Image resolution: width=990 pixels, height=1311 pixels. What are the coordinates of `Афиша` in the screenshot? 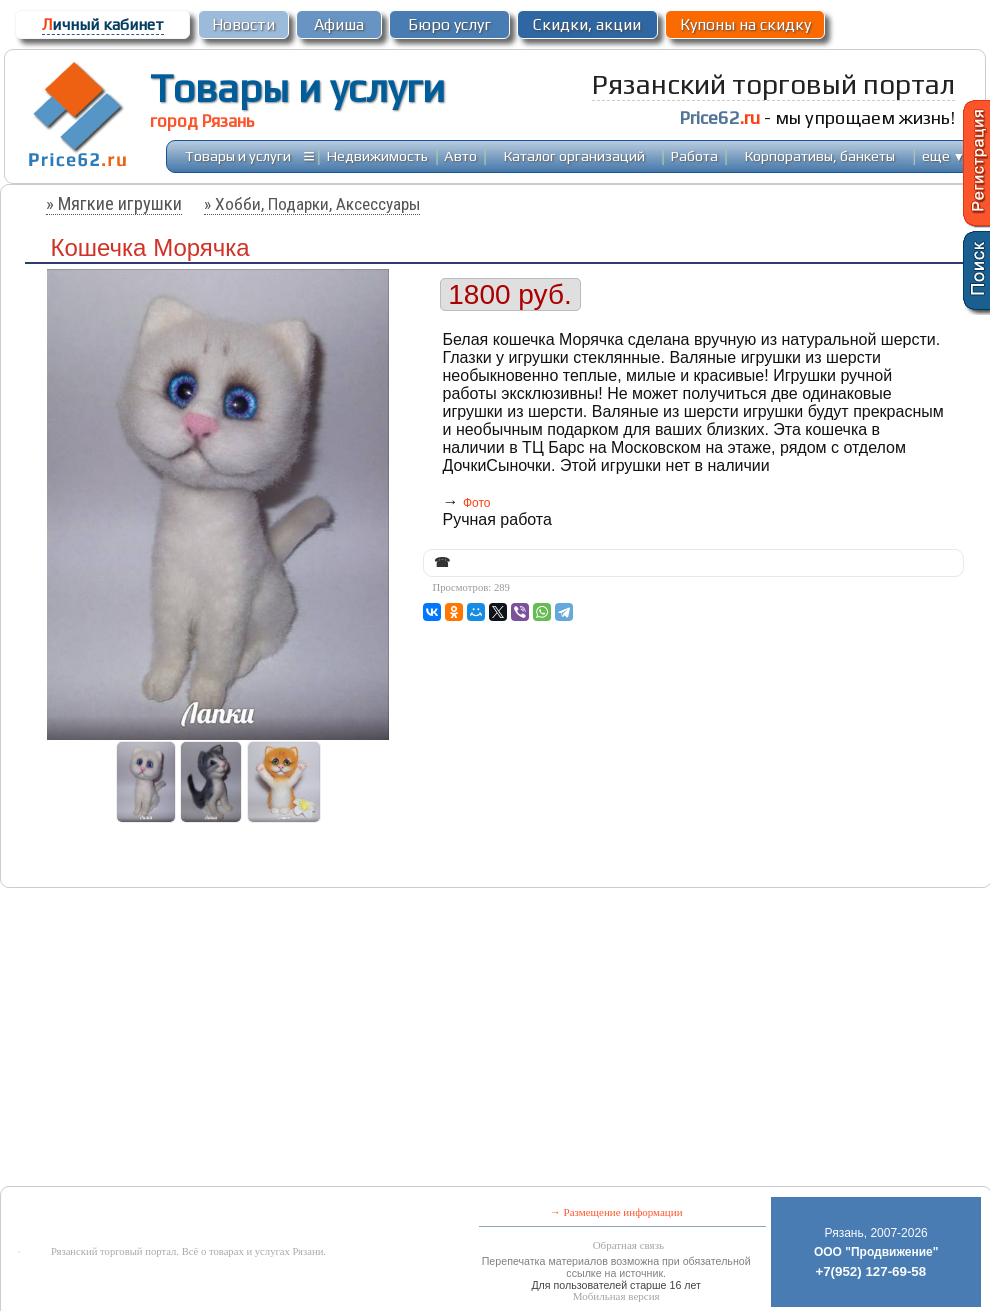 It's located at (339, 24).